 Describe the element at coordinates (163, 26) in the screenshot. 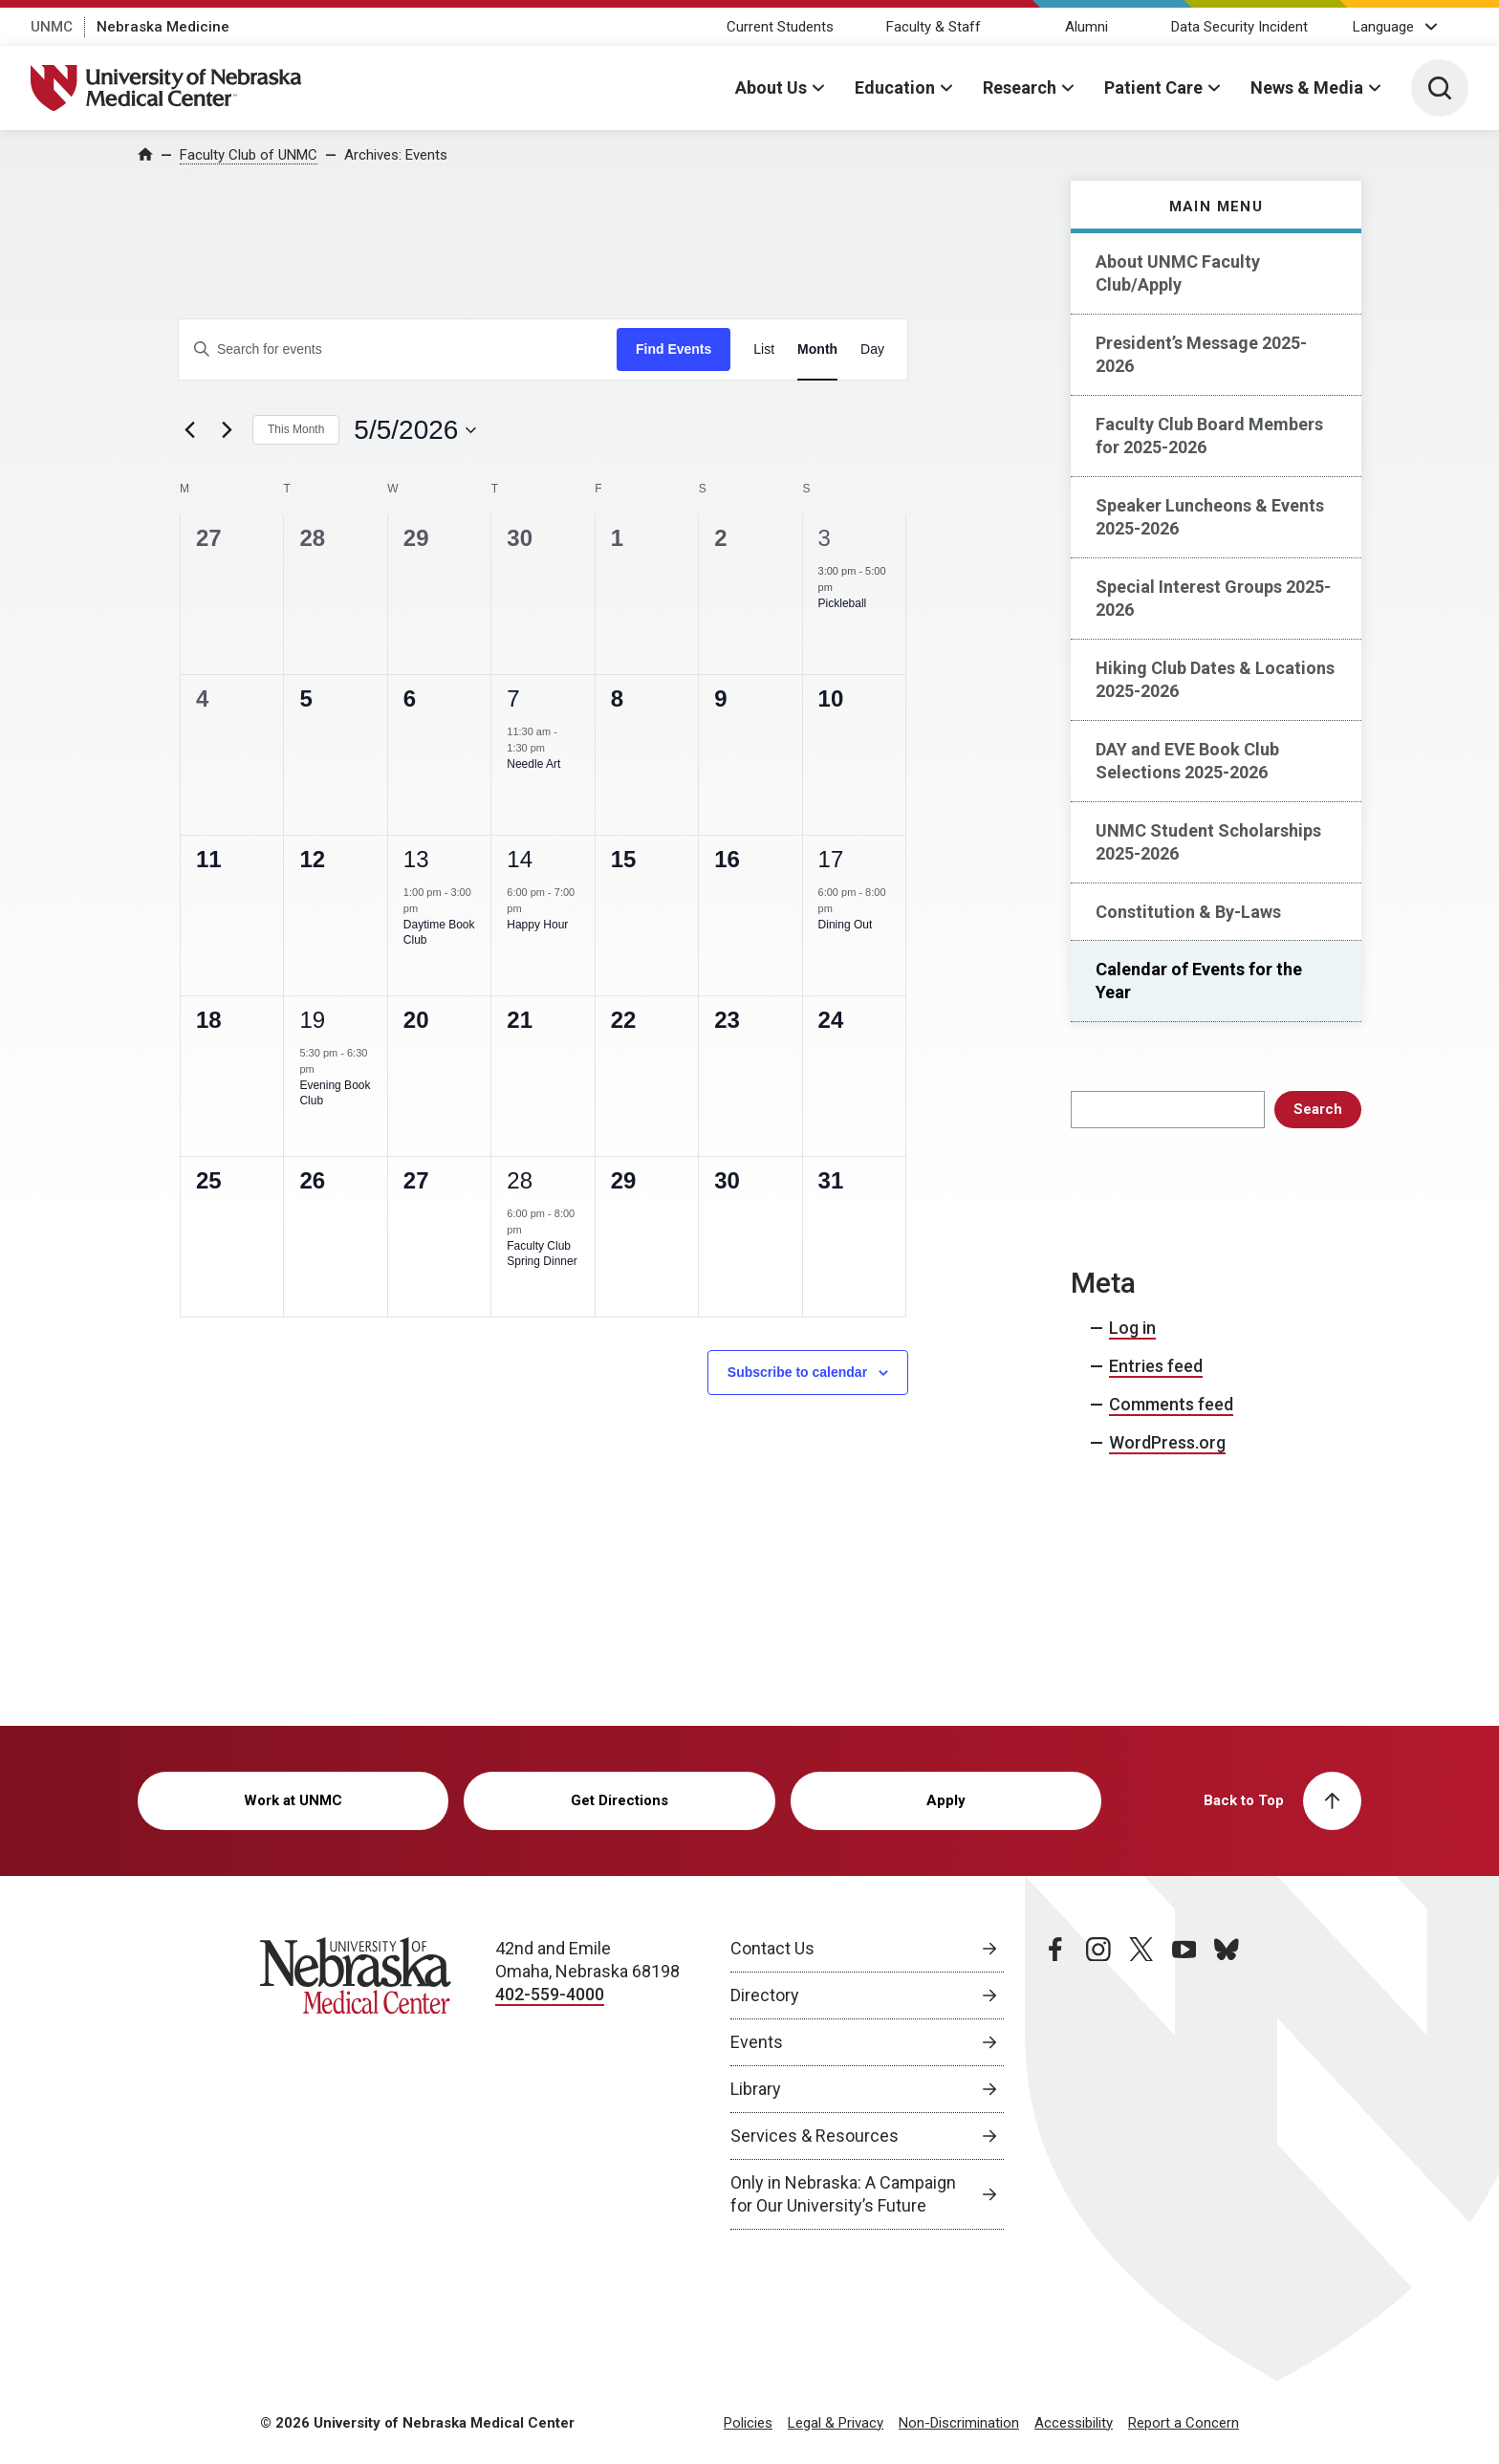

I see `Nebraska Medicine [Nebraska Medicine, opens in a new window]` at that location.